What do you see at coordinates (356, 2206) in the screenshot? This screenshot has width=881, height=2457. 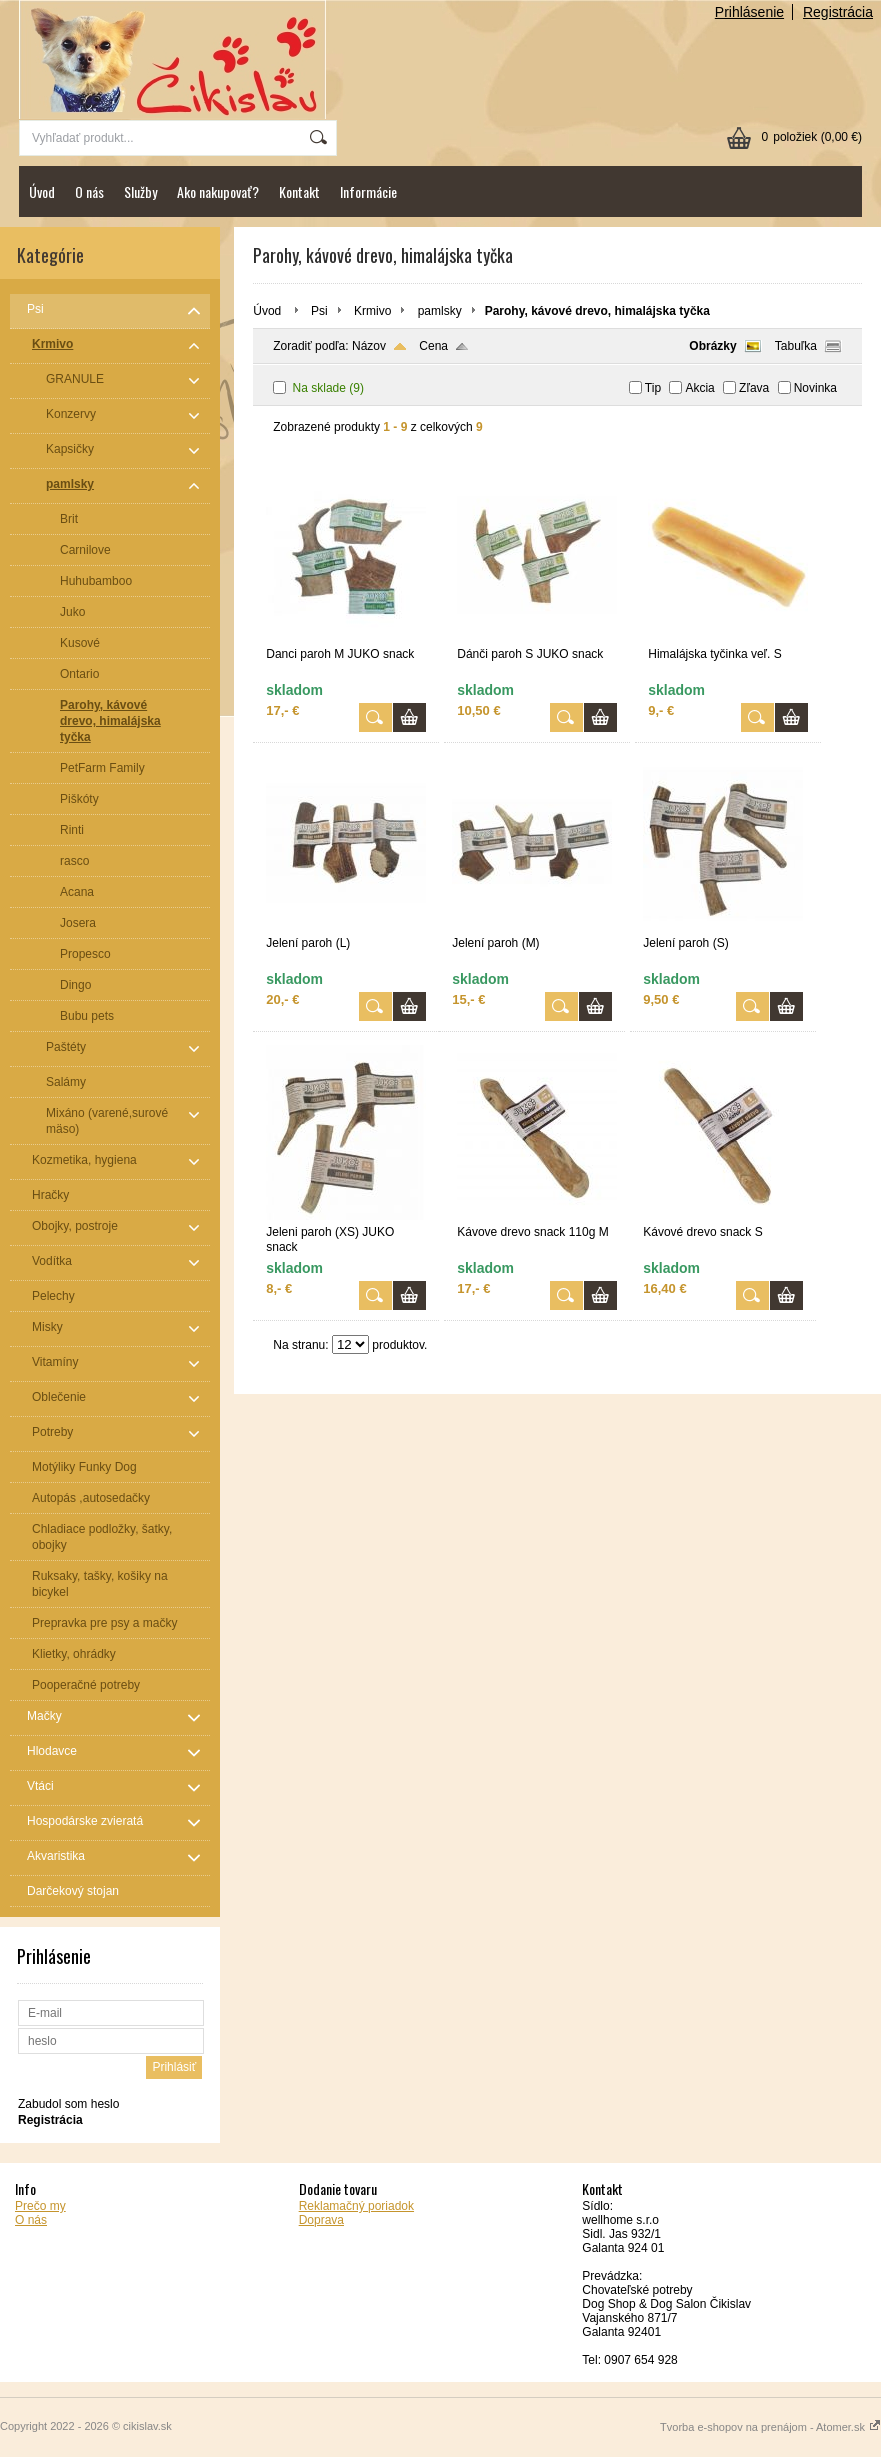 I see `Reklamačný poriadok` at bounding box center [356, 2206].